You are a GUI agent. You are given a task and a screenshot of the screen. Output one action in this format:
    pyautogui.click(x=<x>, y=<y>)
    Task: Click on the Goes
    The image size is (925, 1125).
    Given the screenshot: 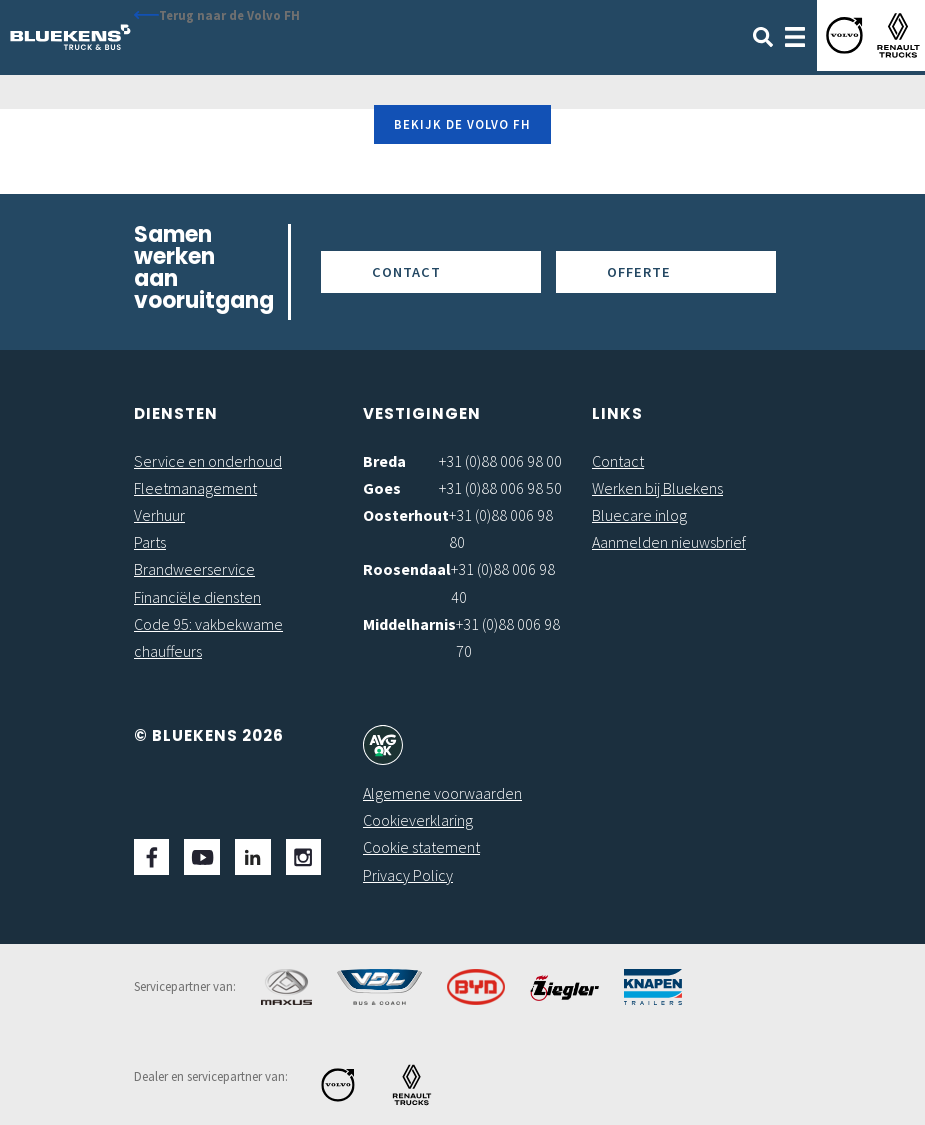 What is the action you would take?
    pyautogui.click(x=382, y=488)
    